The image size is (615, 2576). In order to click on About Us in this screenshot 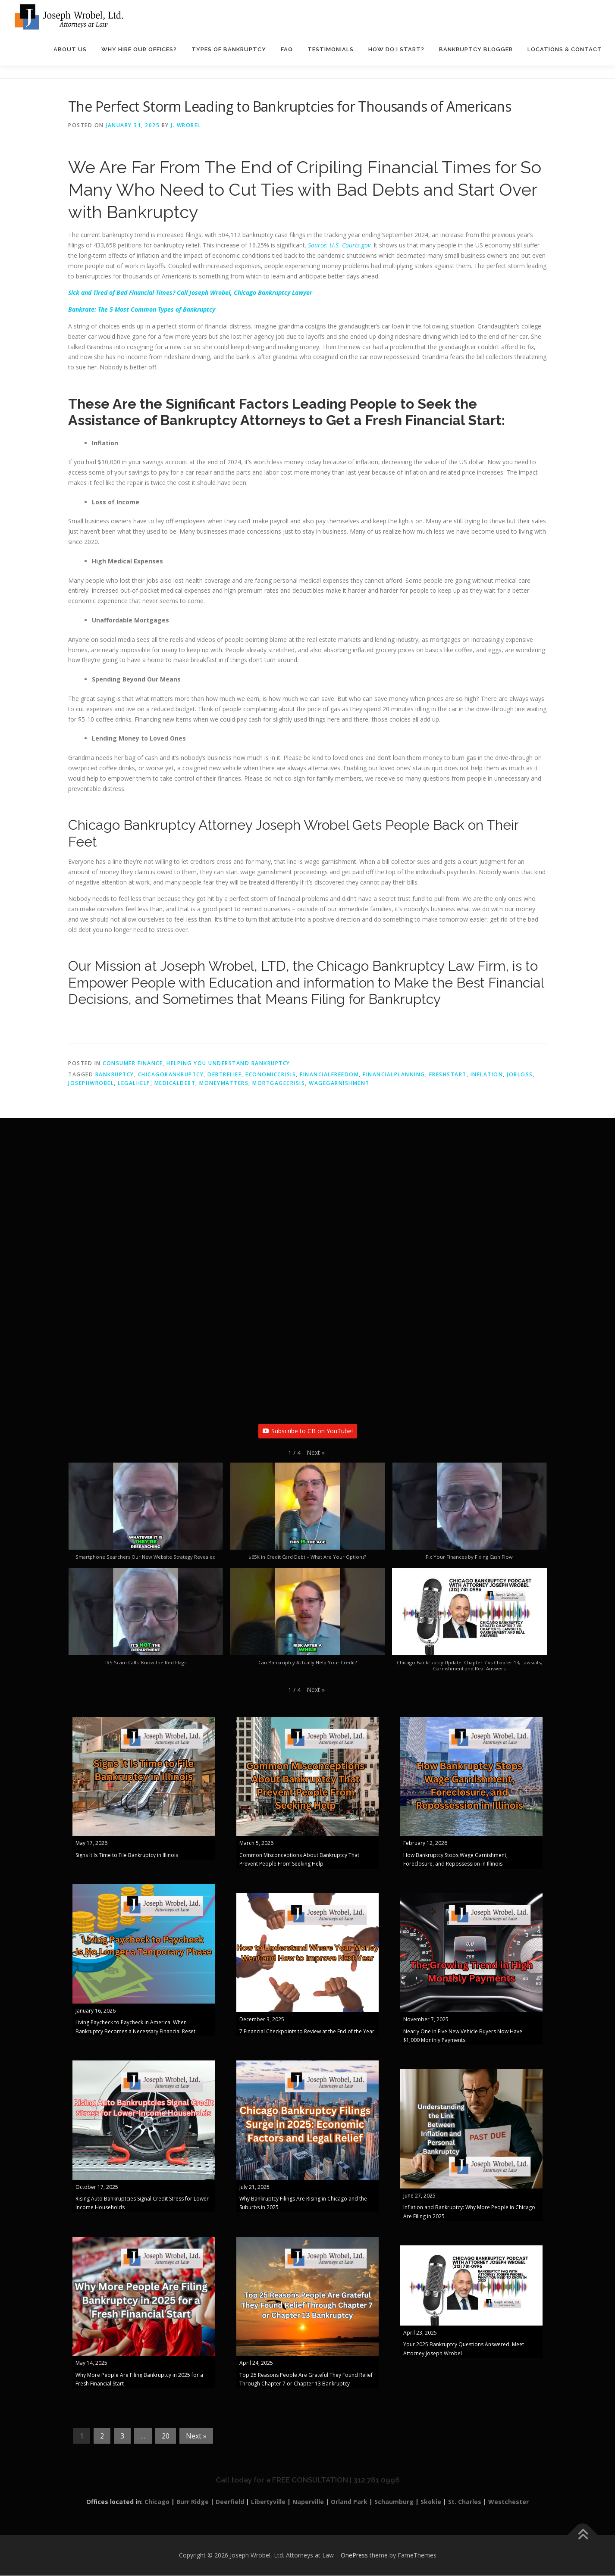, I will do `click(70, 49)`.